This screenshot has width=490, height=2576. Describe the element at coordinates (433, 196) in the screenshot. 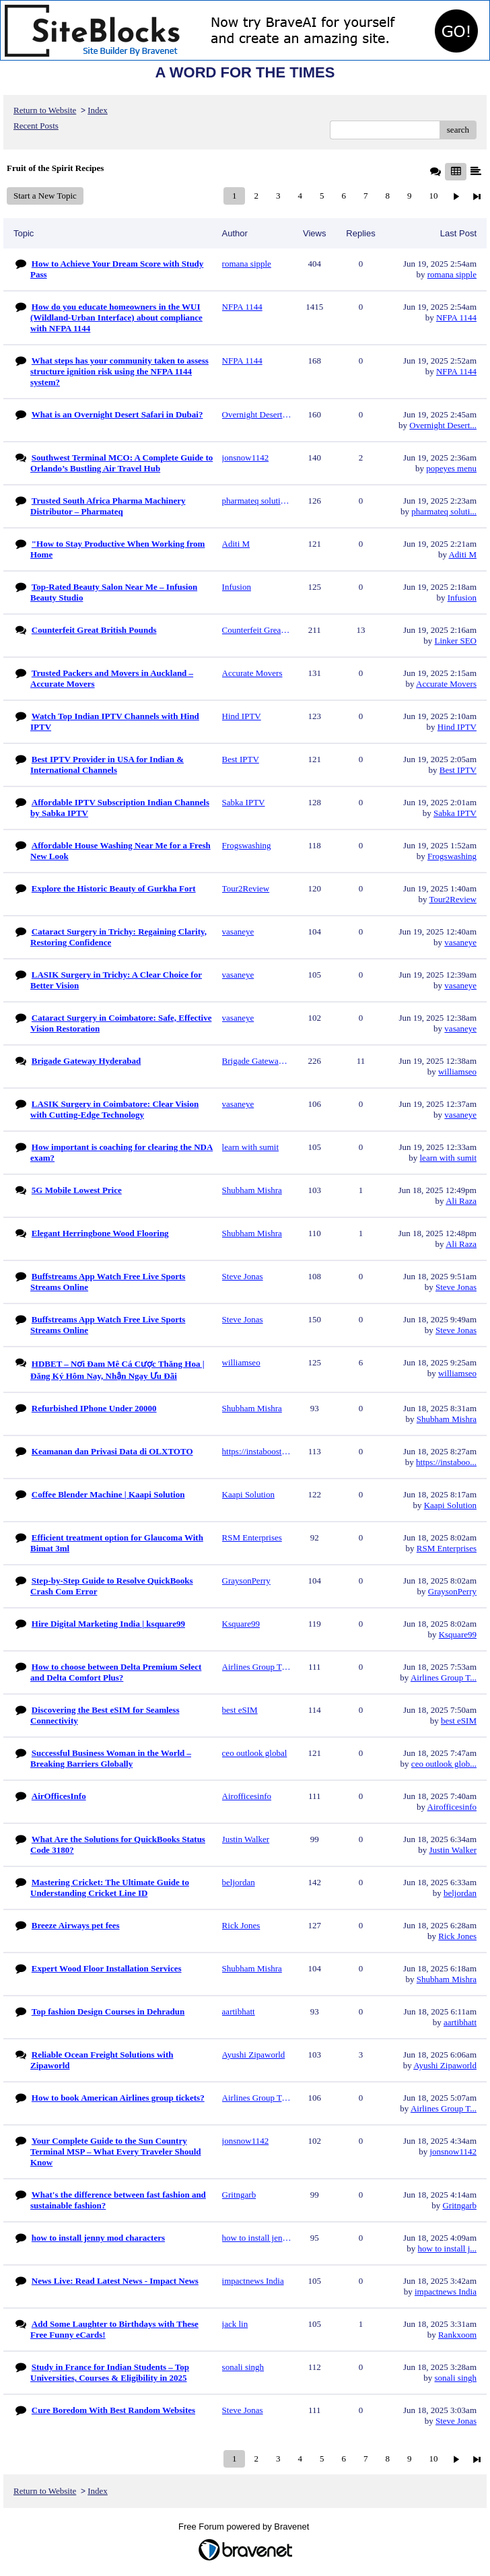

I see `10` at that location.